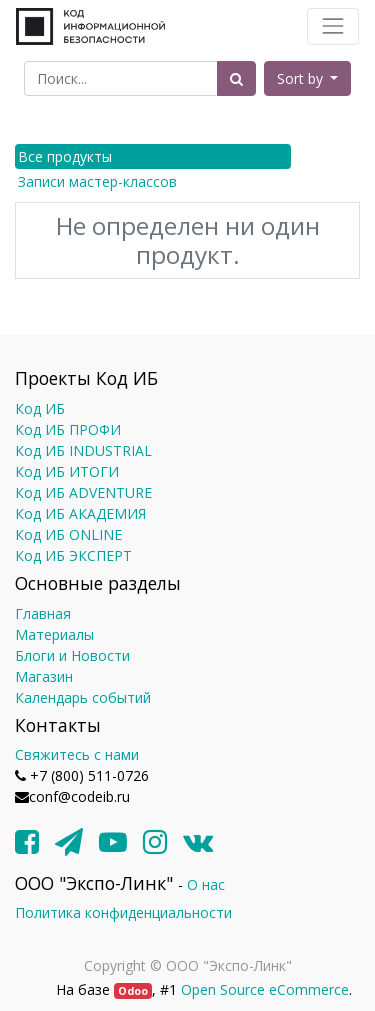 Image resolution: width=375 pixels, height=1011 pixels. What do you see at coordinates (123, 912) in the screenshot?
I see `Политика конфиденциальности` at bounding box center [123, 912].